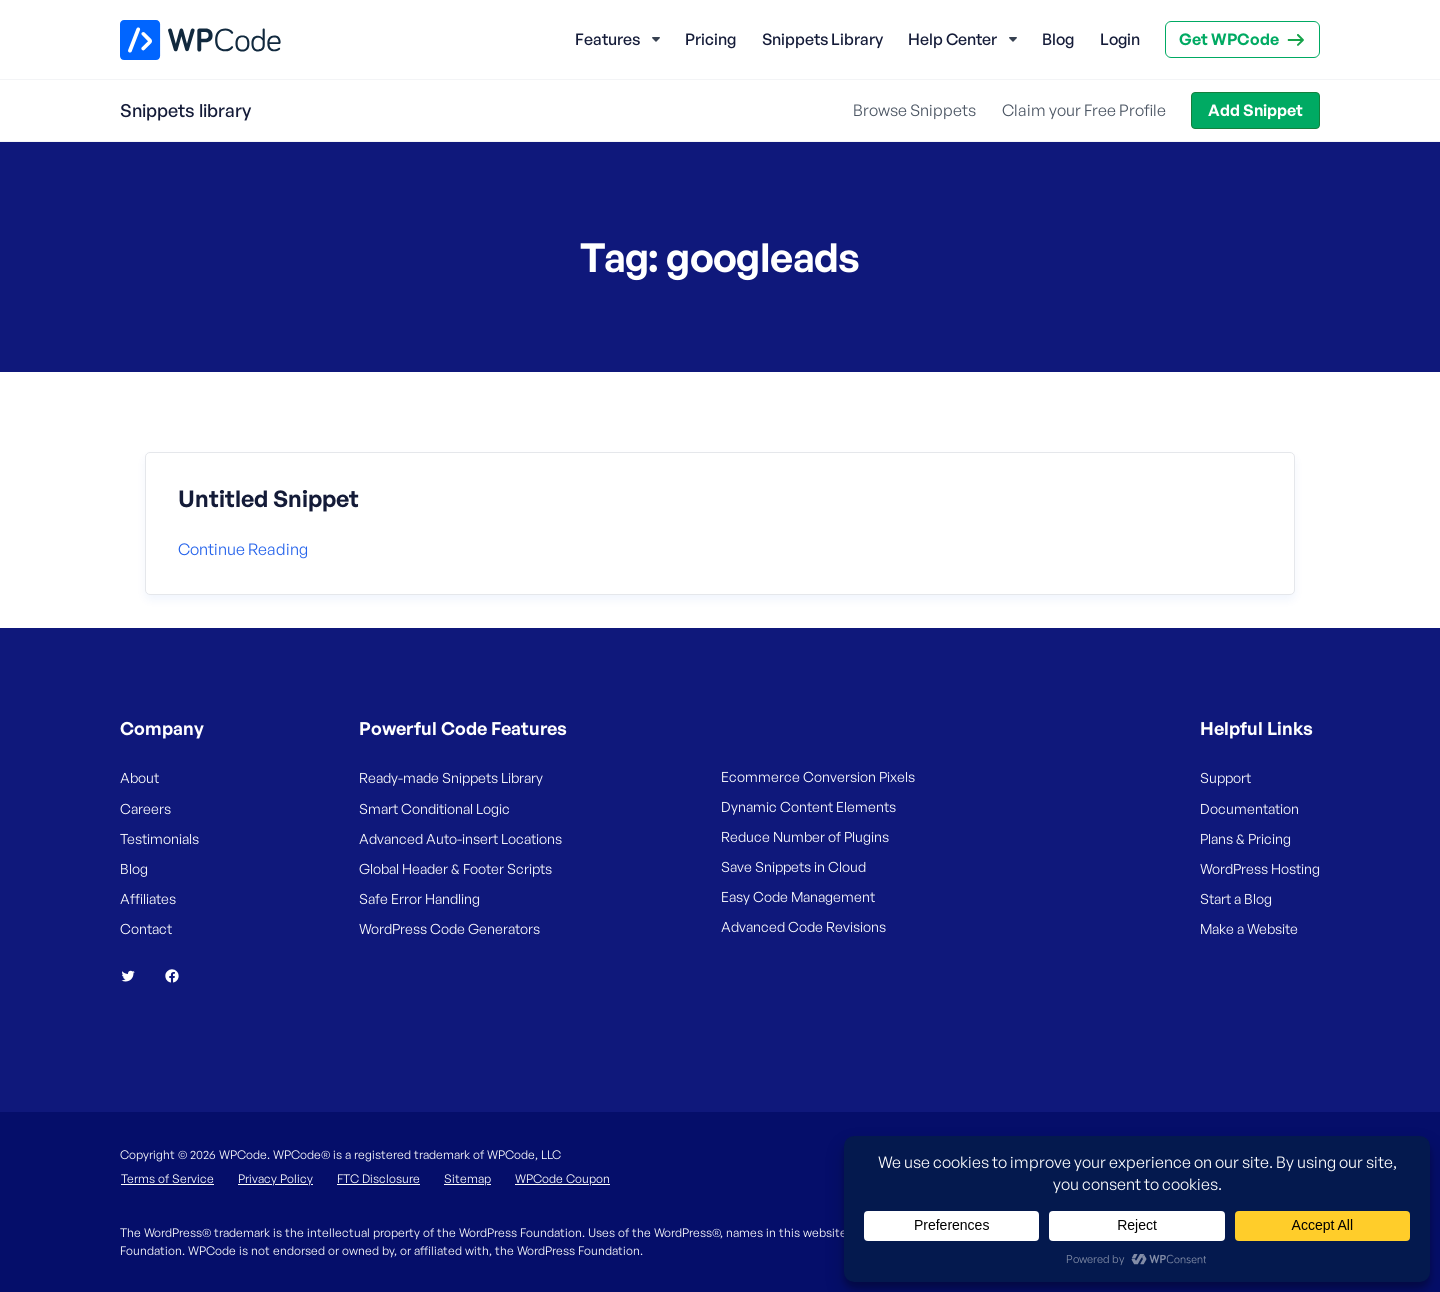 This screenshot has height=1292, width=1440. Describe the element at coordinates (1225, 777) in the screenshot. I see `Support` at that location.